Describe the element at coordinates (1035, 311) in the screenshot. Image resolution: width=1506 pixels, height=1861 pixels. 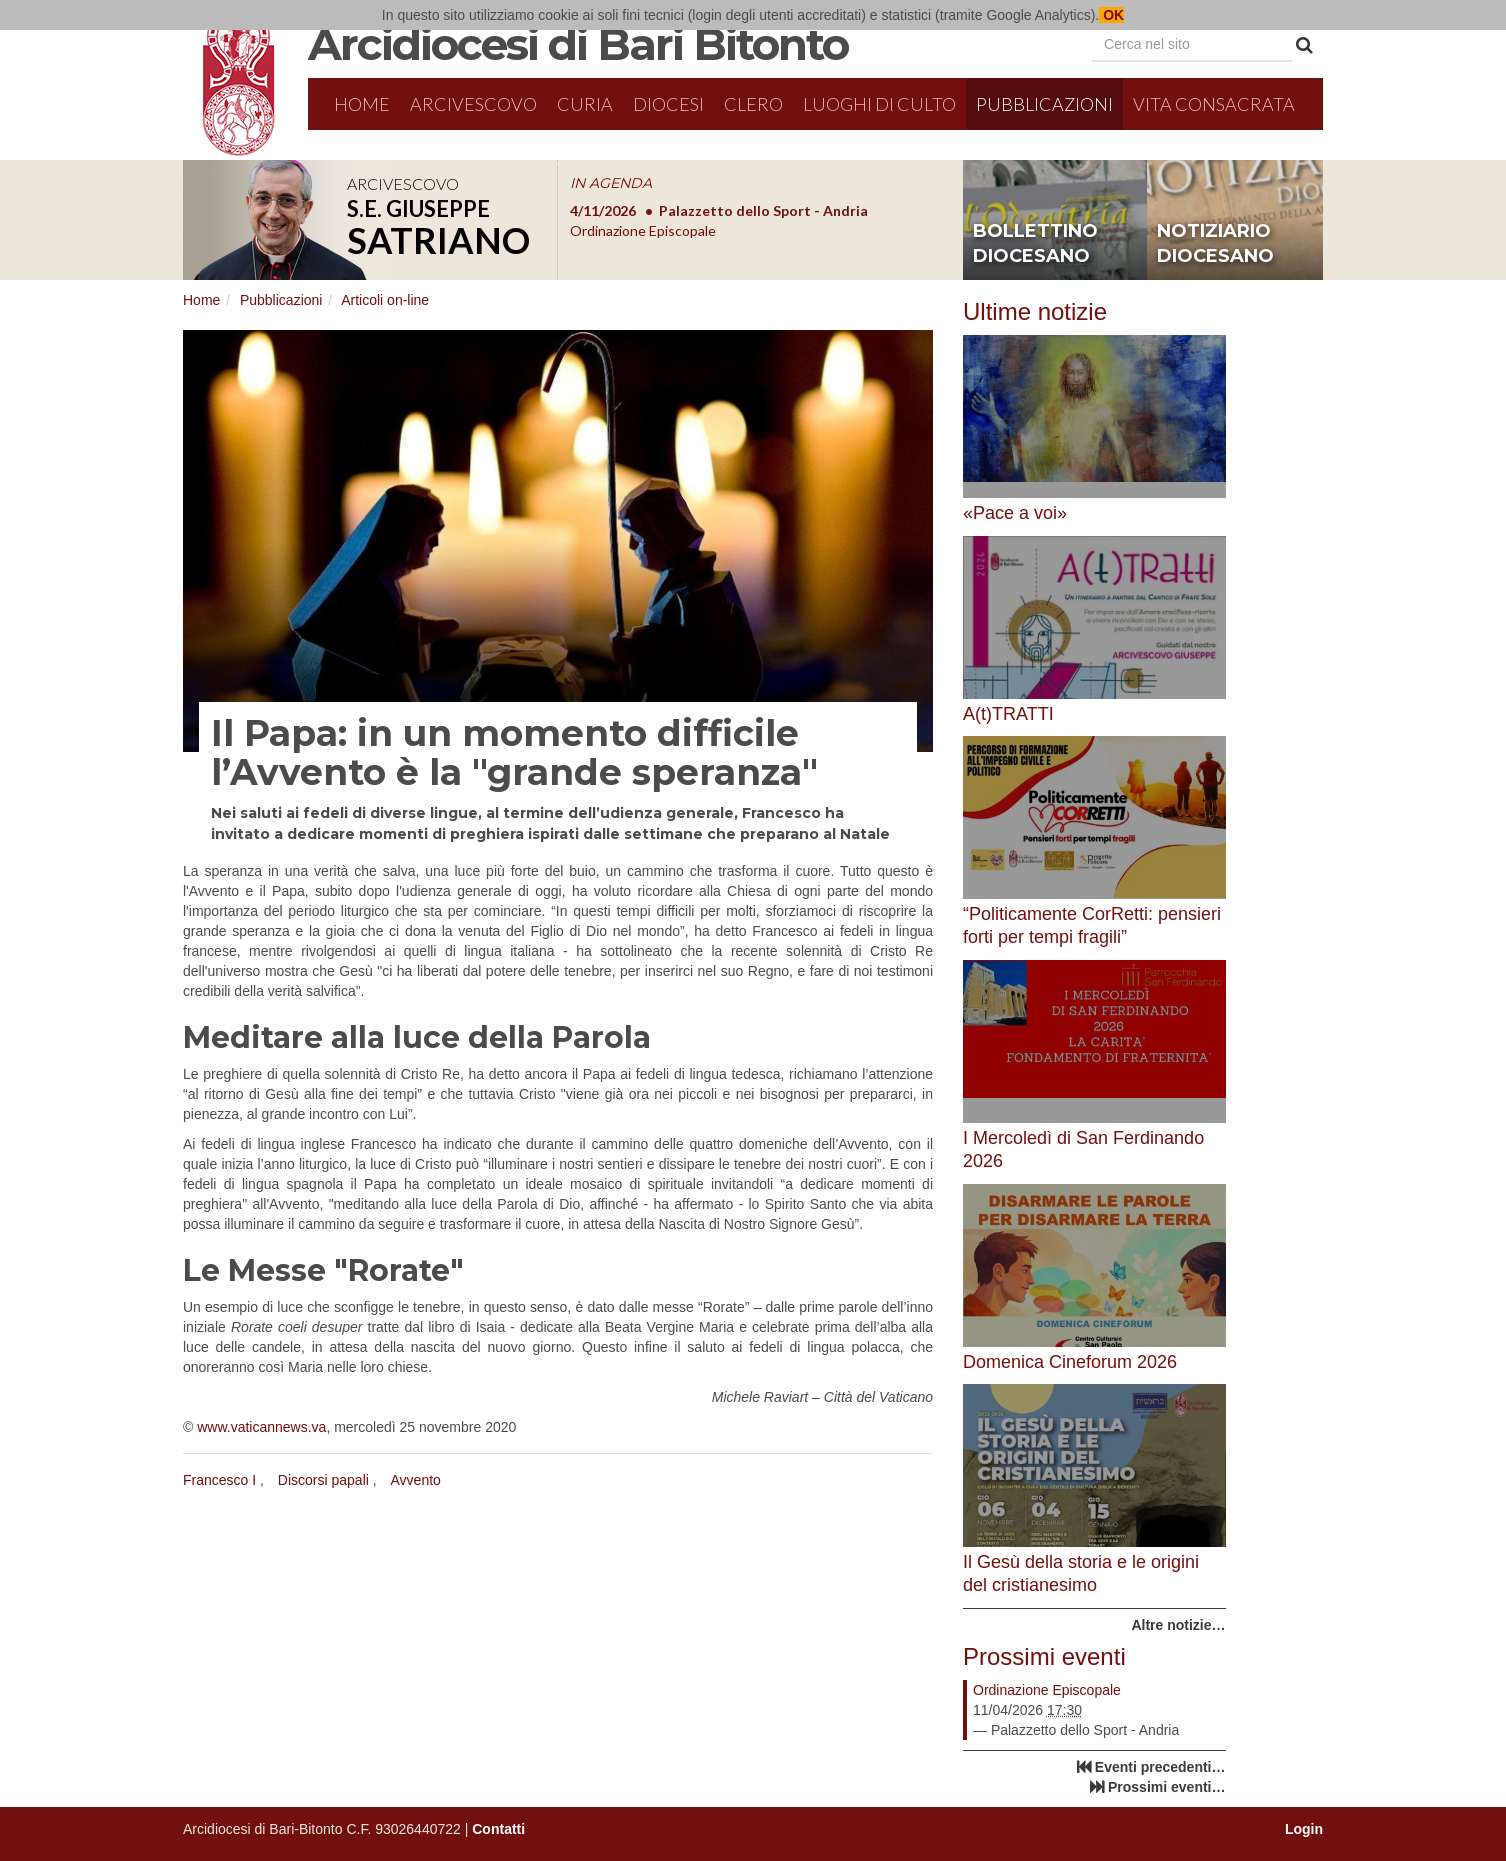
I see `Ultime notizie` at that location.